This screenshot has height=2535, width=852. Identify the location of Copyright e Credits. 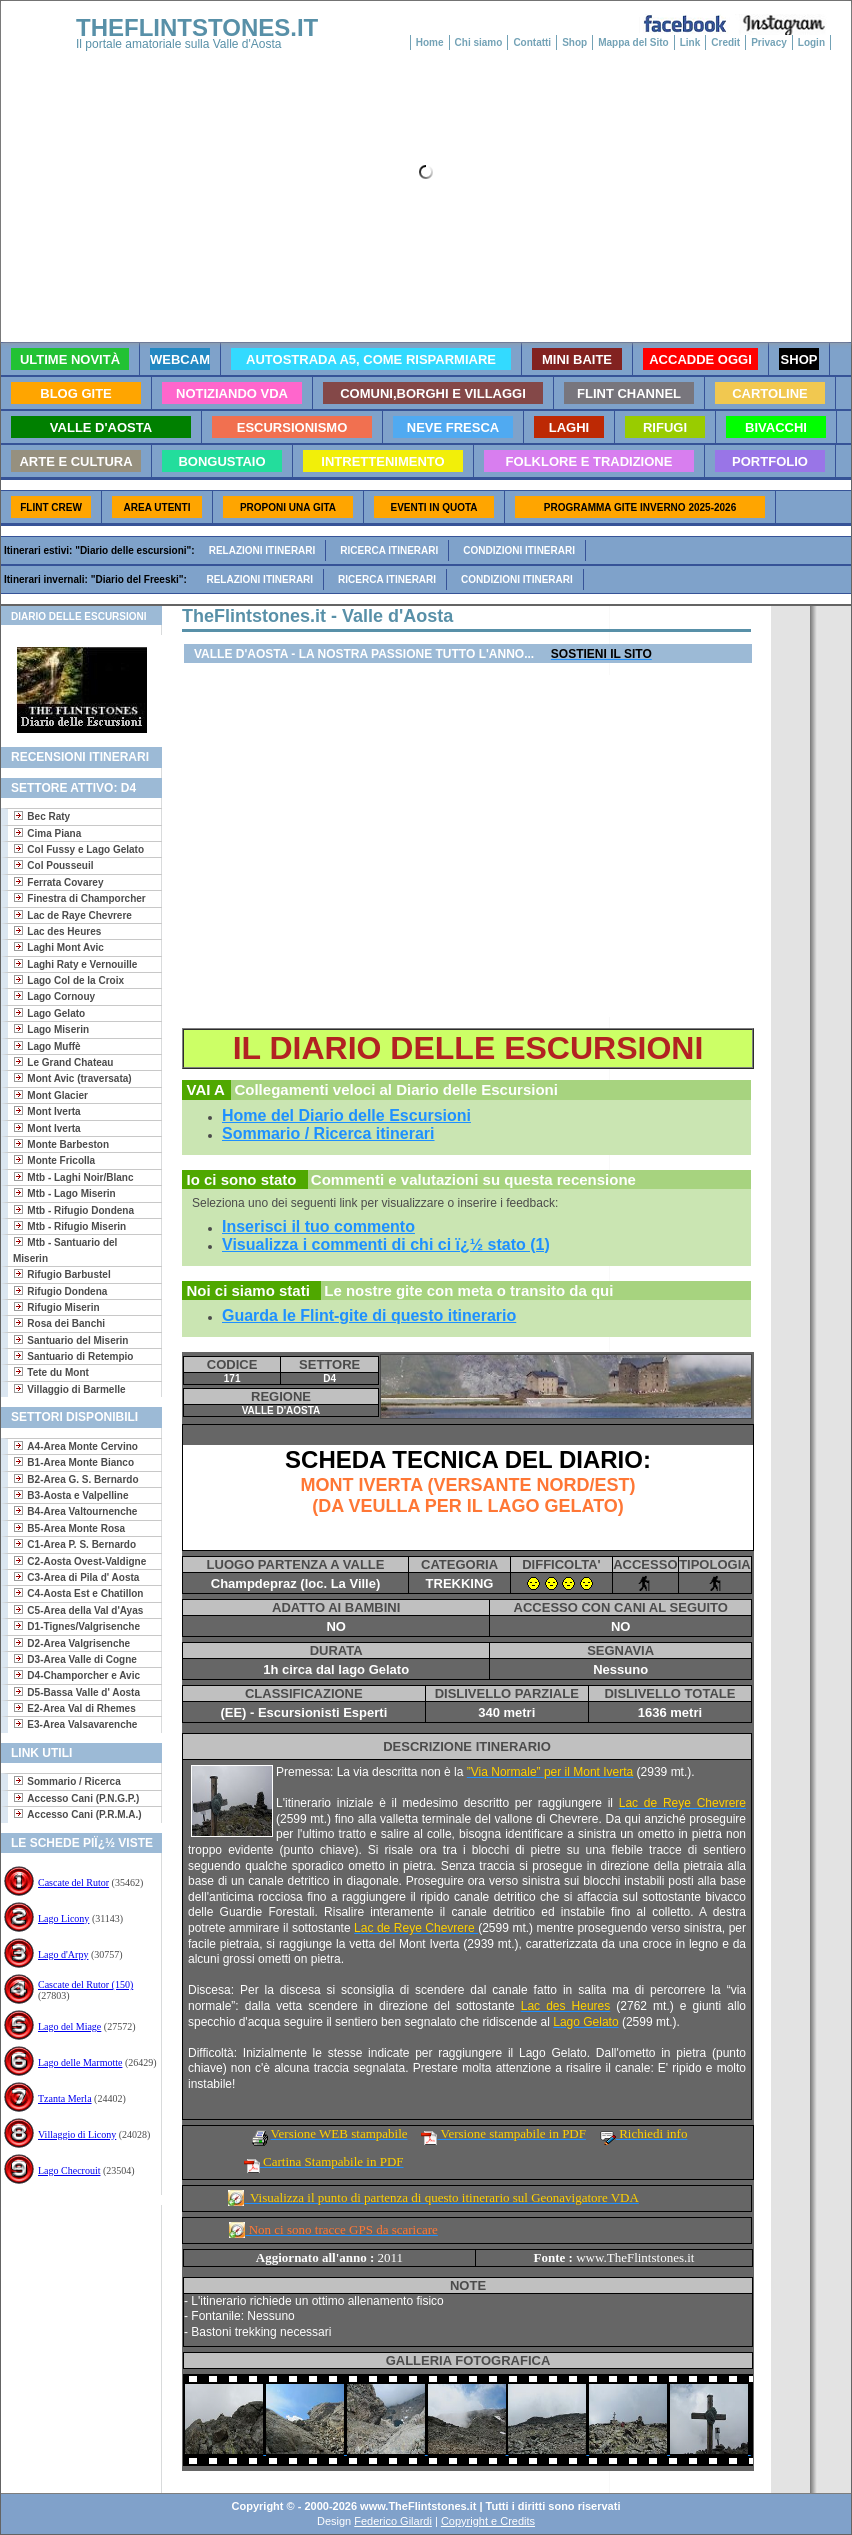
(488, 2521).